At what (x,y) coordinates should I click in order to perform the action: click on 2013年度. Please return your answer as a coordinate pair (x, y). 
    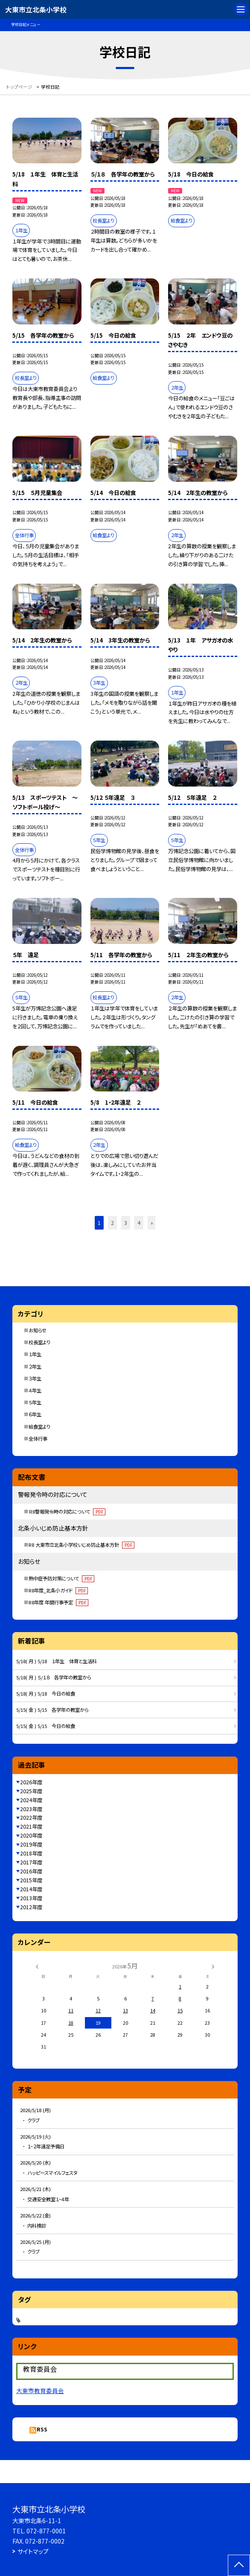
    Looking at the image, I should click on (31, 1898).